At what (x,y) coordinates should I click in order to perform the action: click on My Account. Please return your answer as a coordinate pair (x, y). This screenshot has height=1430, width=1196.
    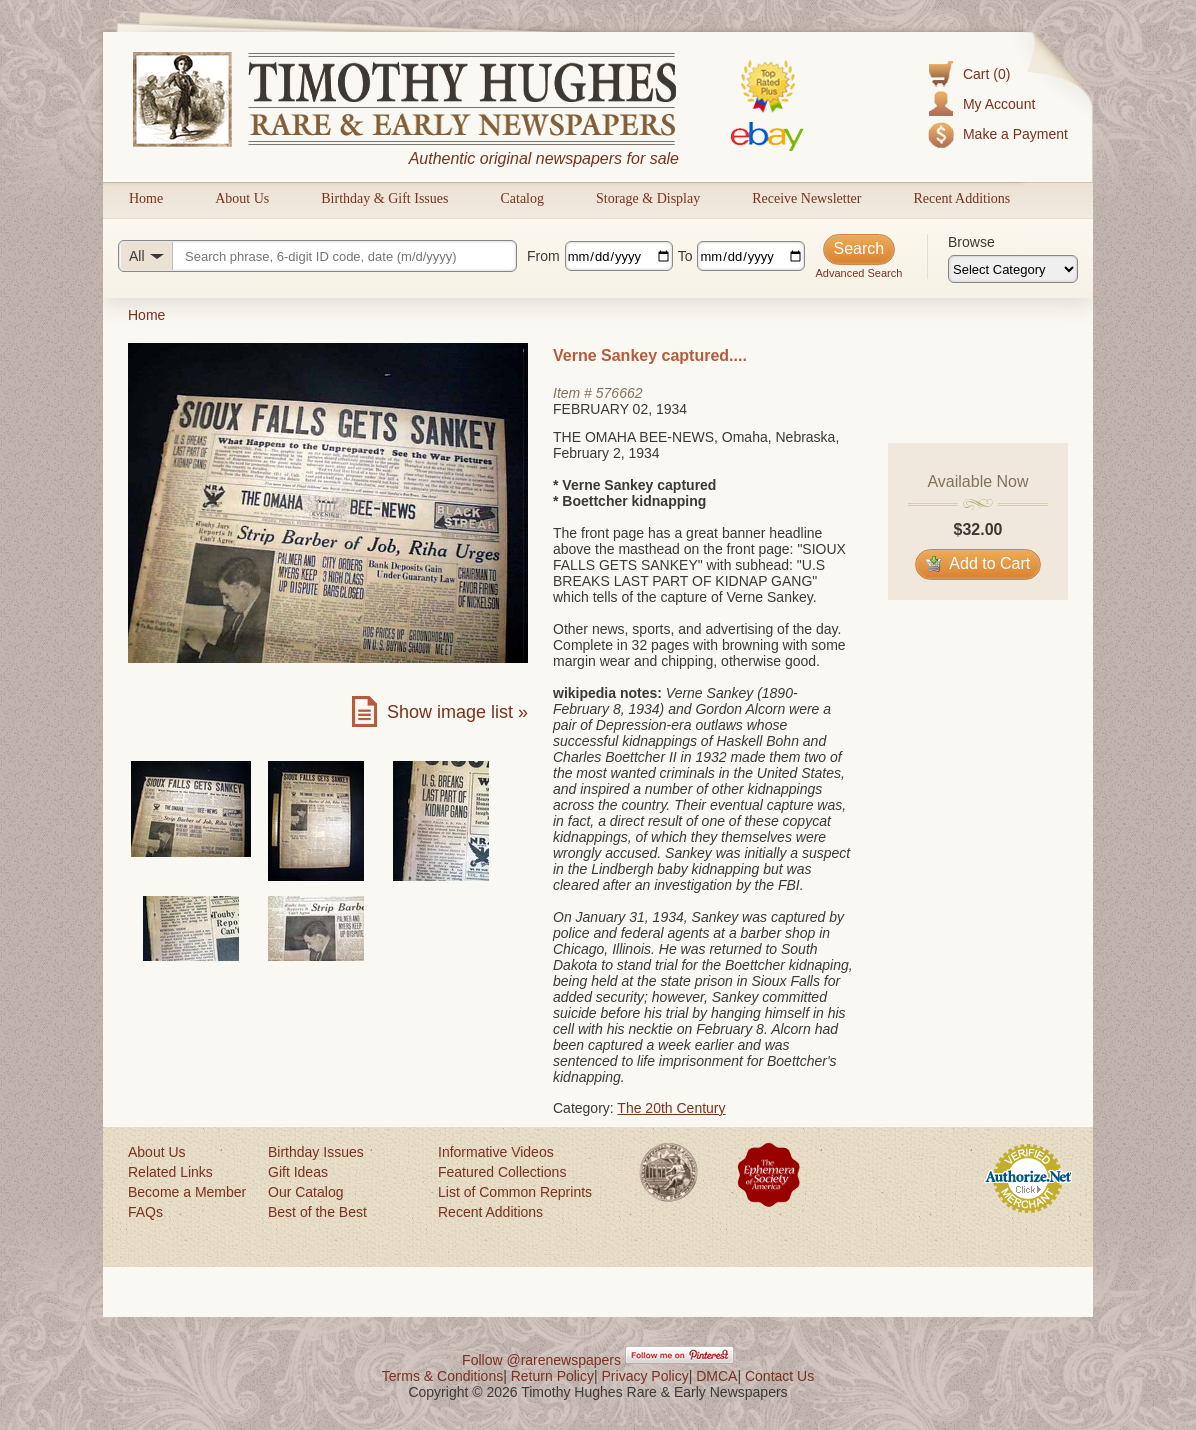
    Looking at the image, I should click on (999, 104).